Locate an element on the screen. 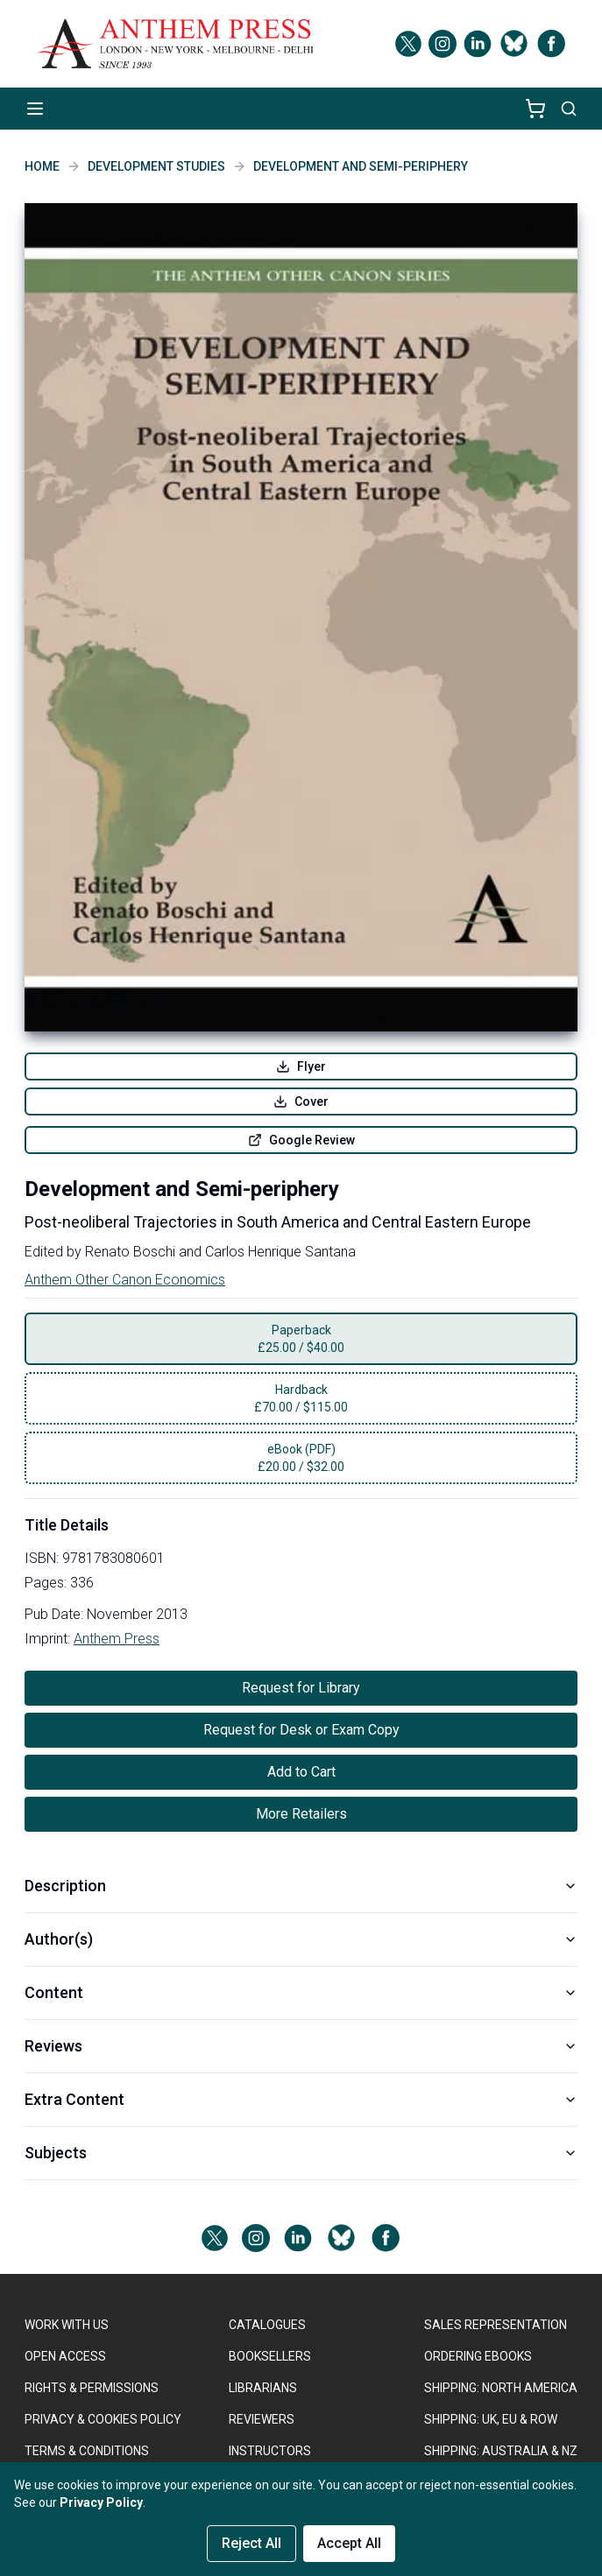  Accept All is located at coordinates (349, 2543).